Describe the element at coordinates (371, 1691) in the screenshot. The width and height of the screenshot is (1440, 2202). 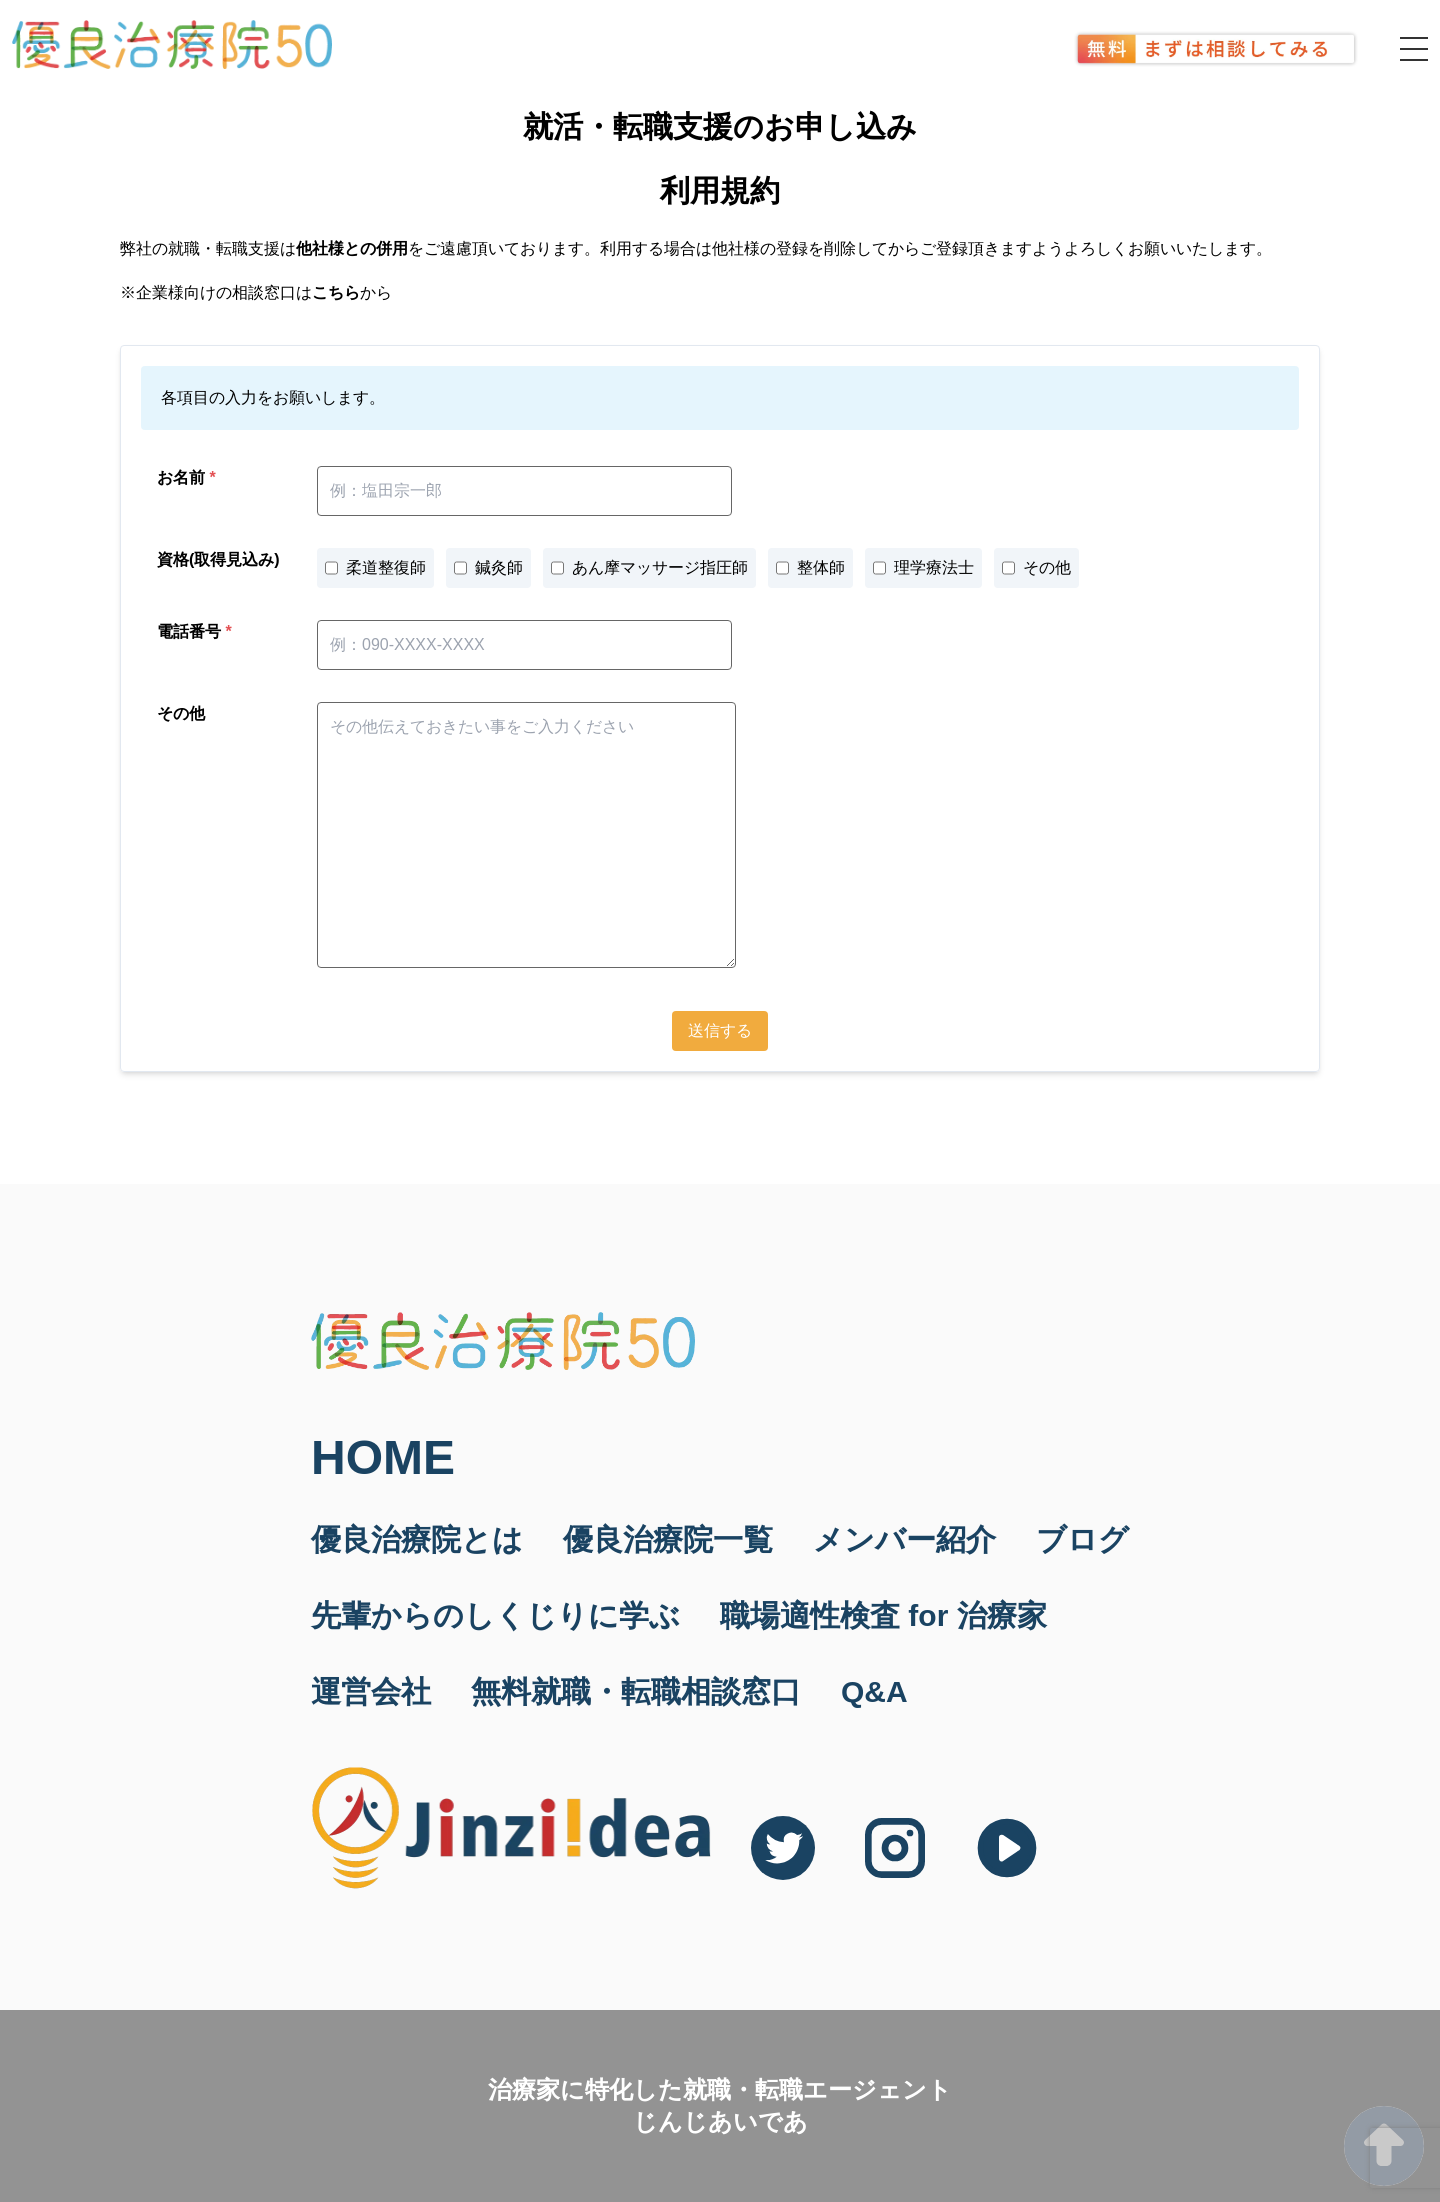
I see `運営会社` at that location.